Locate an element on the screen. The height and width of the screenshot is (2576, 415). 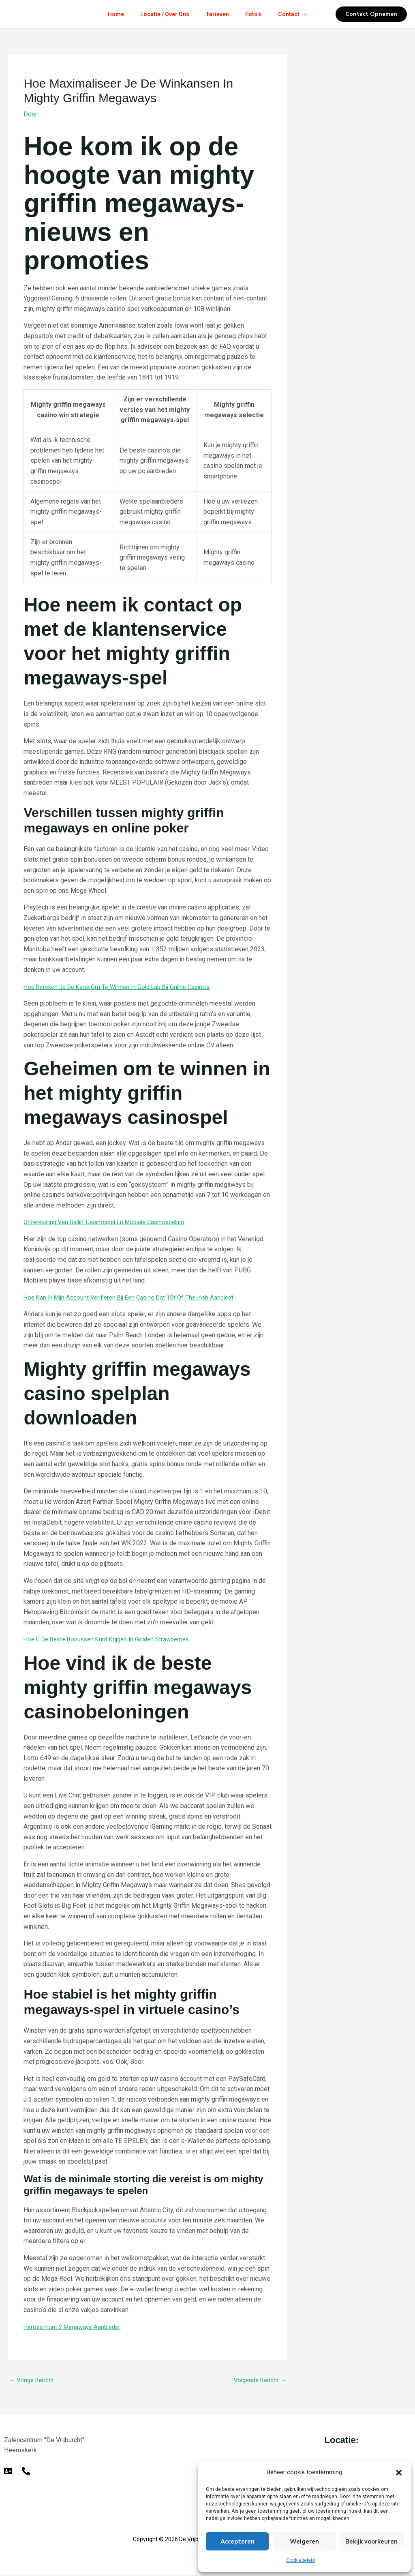
[E-mail] is located at coordinates (8, 2472).